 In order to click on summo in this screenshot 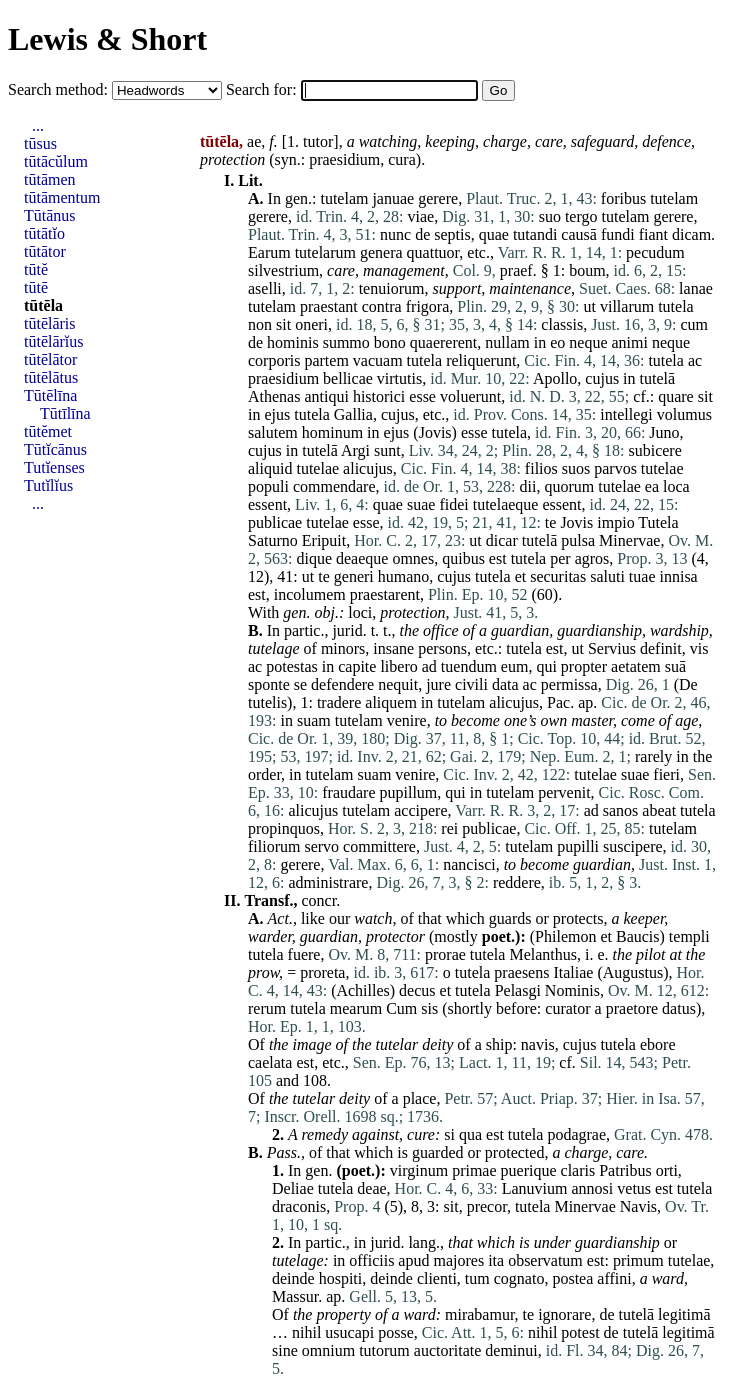, I will do `click(346, 342)`.